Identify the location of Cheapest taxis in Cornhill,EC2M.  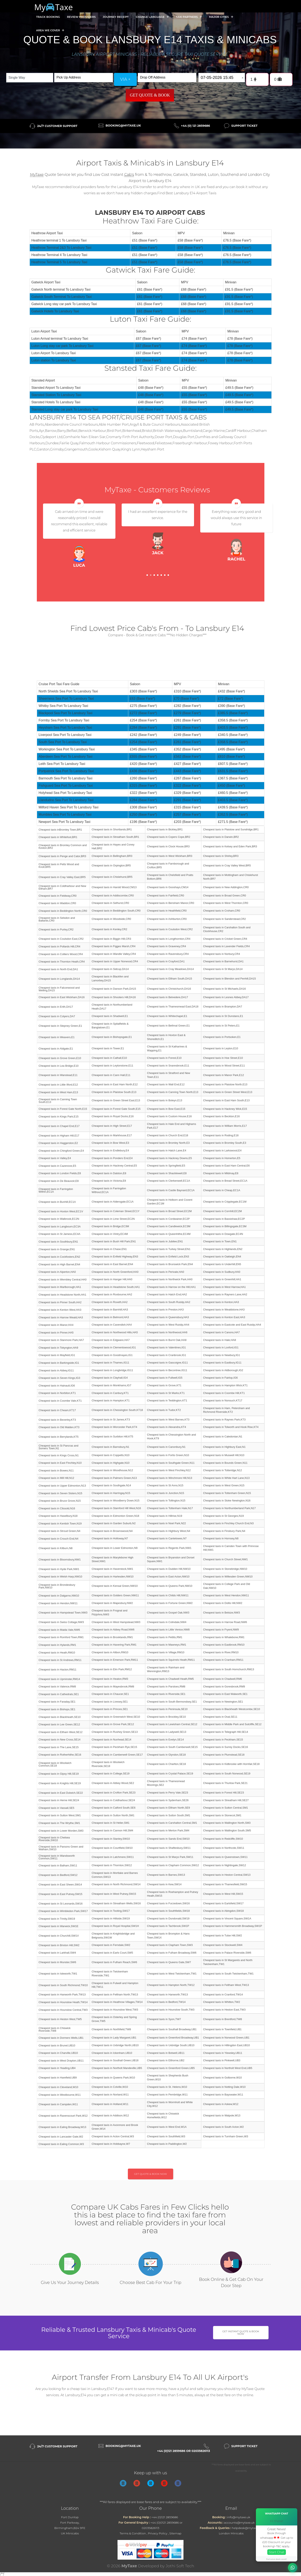
(222, 1211).